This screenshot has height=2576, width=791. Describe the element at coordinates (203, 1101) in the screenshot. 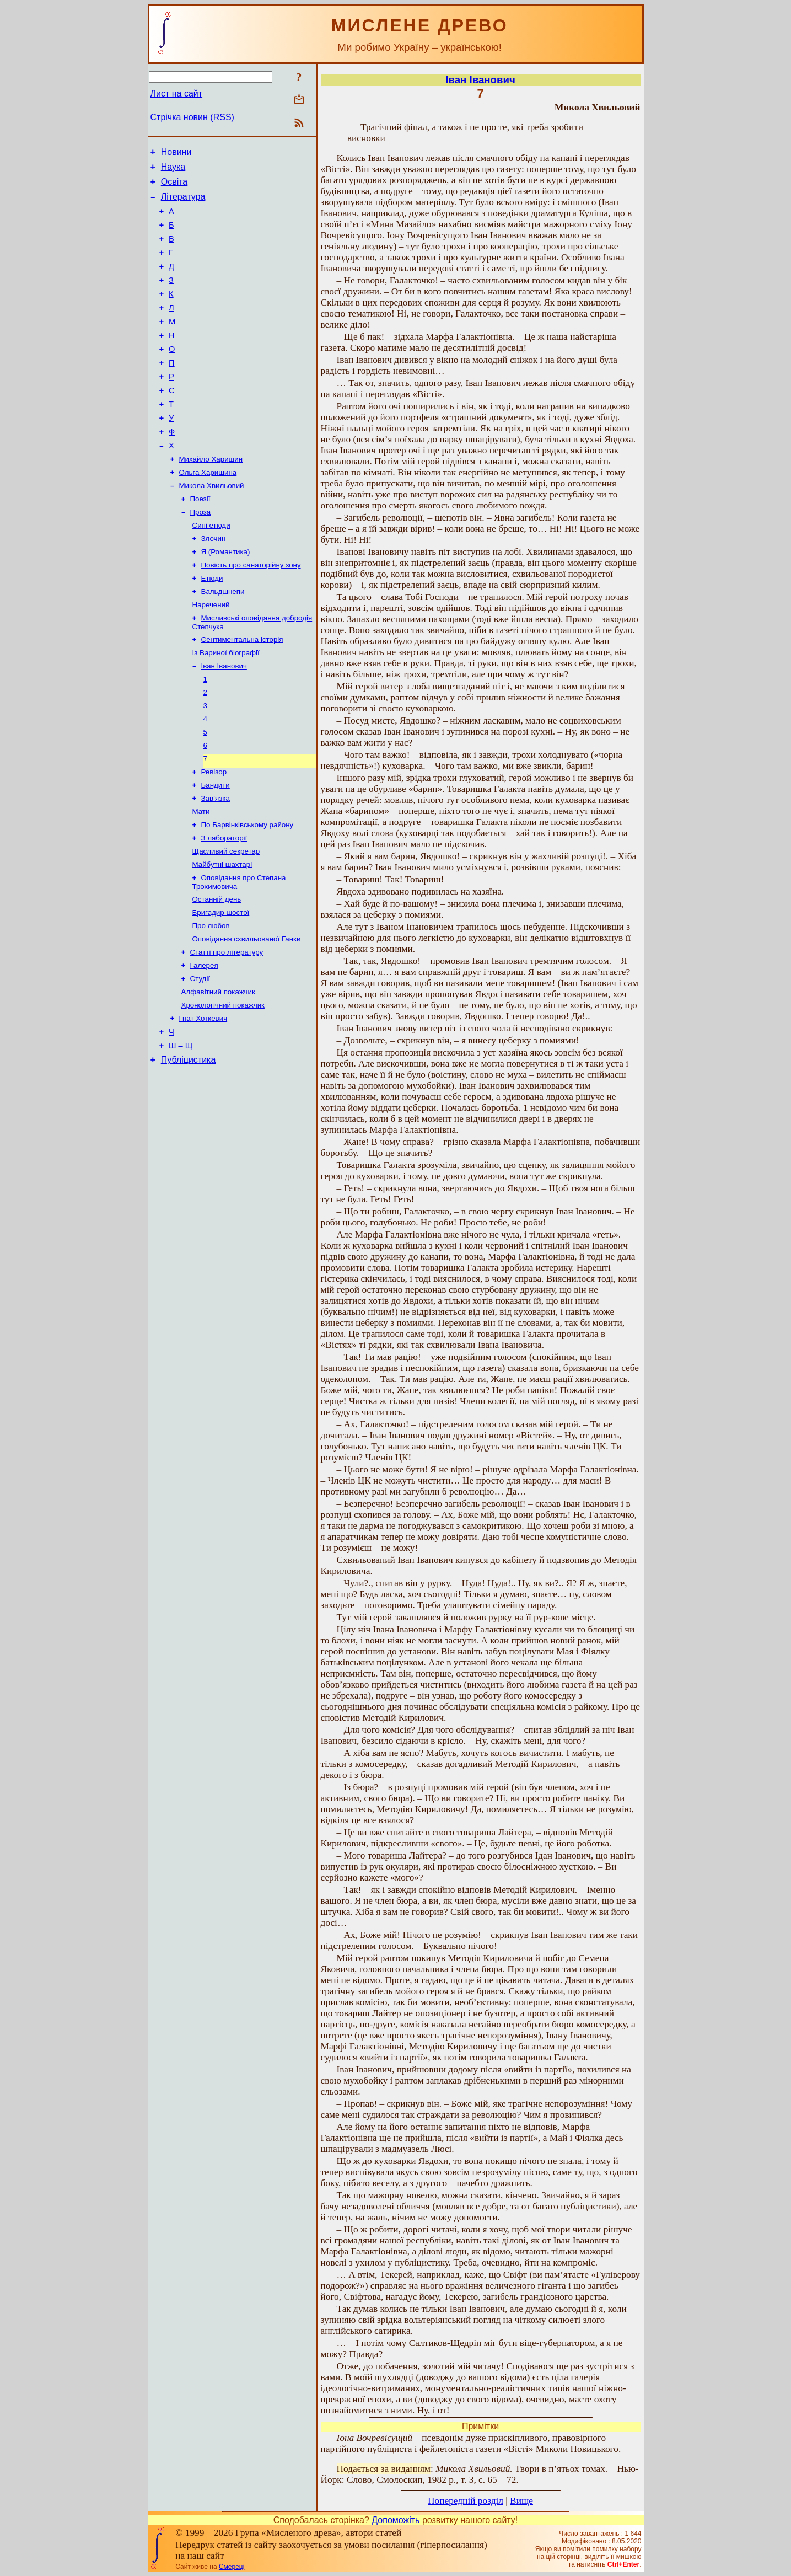

I see `Гнат Хоткевич` at that location.